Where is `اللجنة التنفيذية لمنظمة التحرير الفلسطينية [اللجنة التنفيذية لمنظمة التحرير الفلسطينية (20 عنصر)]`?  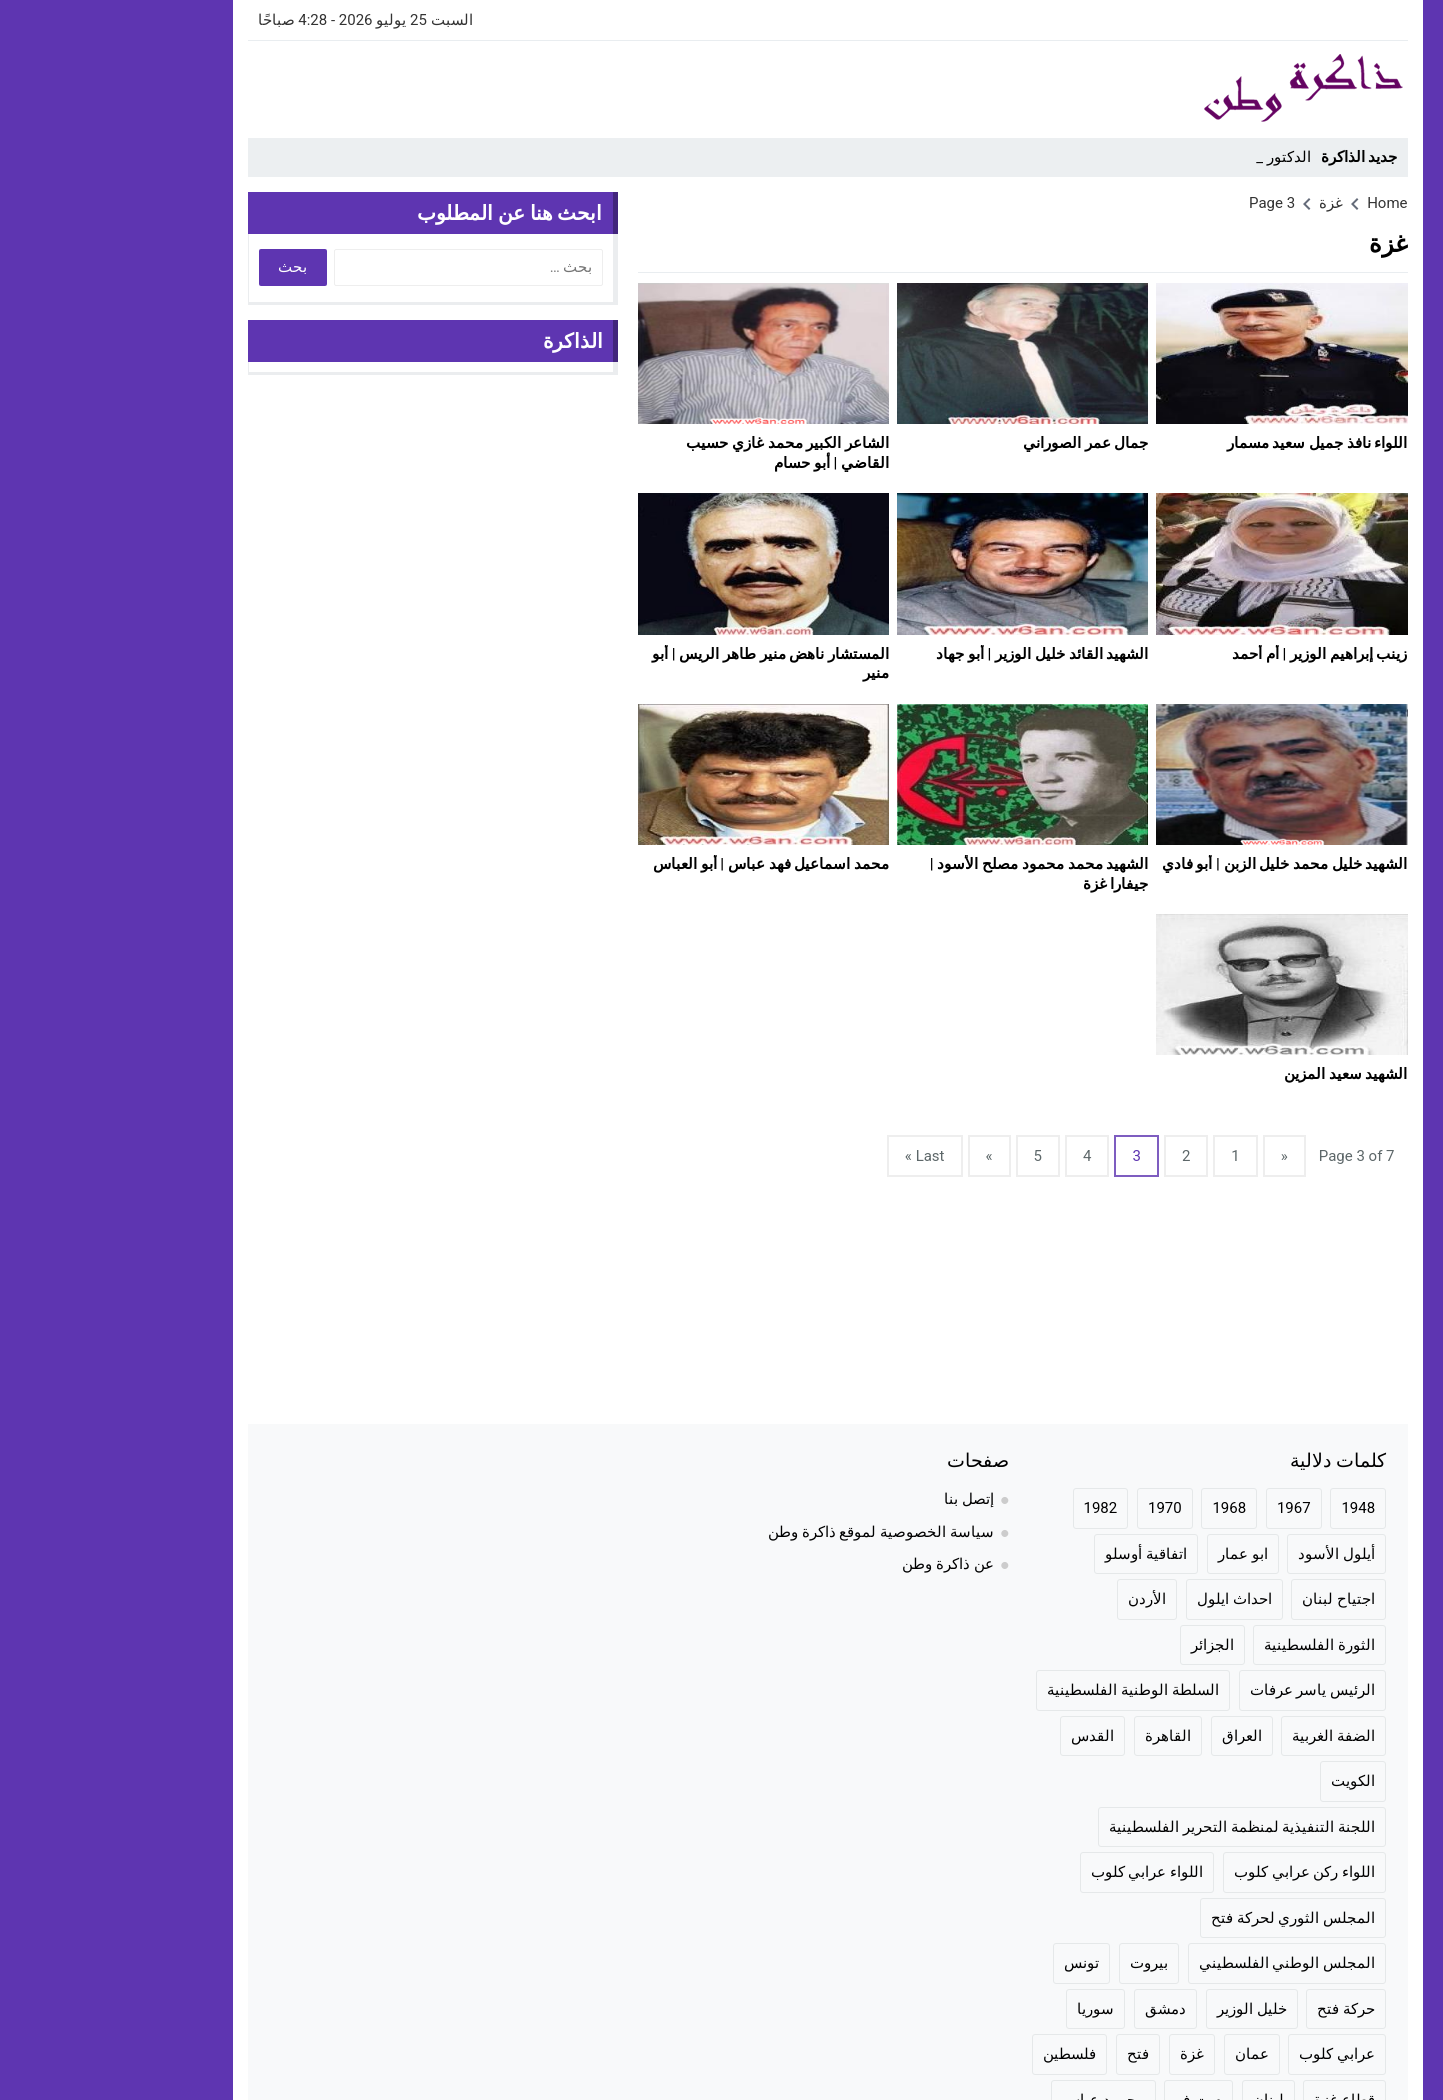
اللجنة التنفيذية لمنظمة التحرير الفلسطينية [اللجنة التنفيذية لمنظمة التحرير الفلسطينية (20 عنصر)] is located at coordinates (1136, 1827).